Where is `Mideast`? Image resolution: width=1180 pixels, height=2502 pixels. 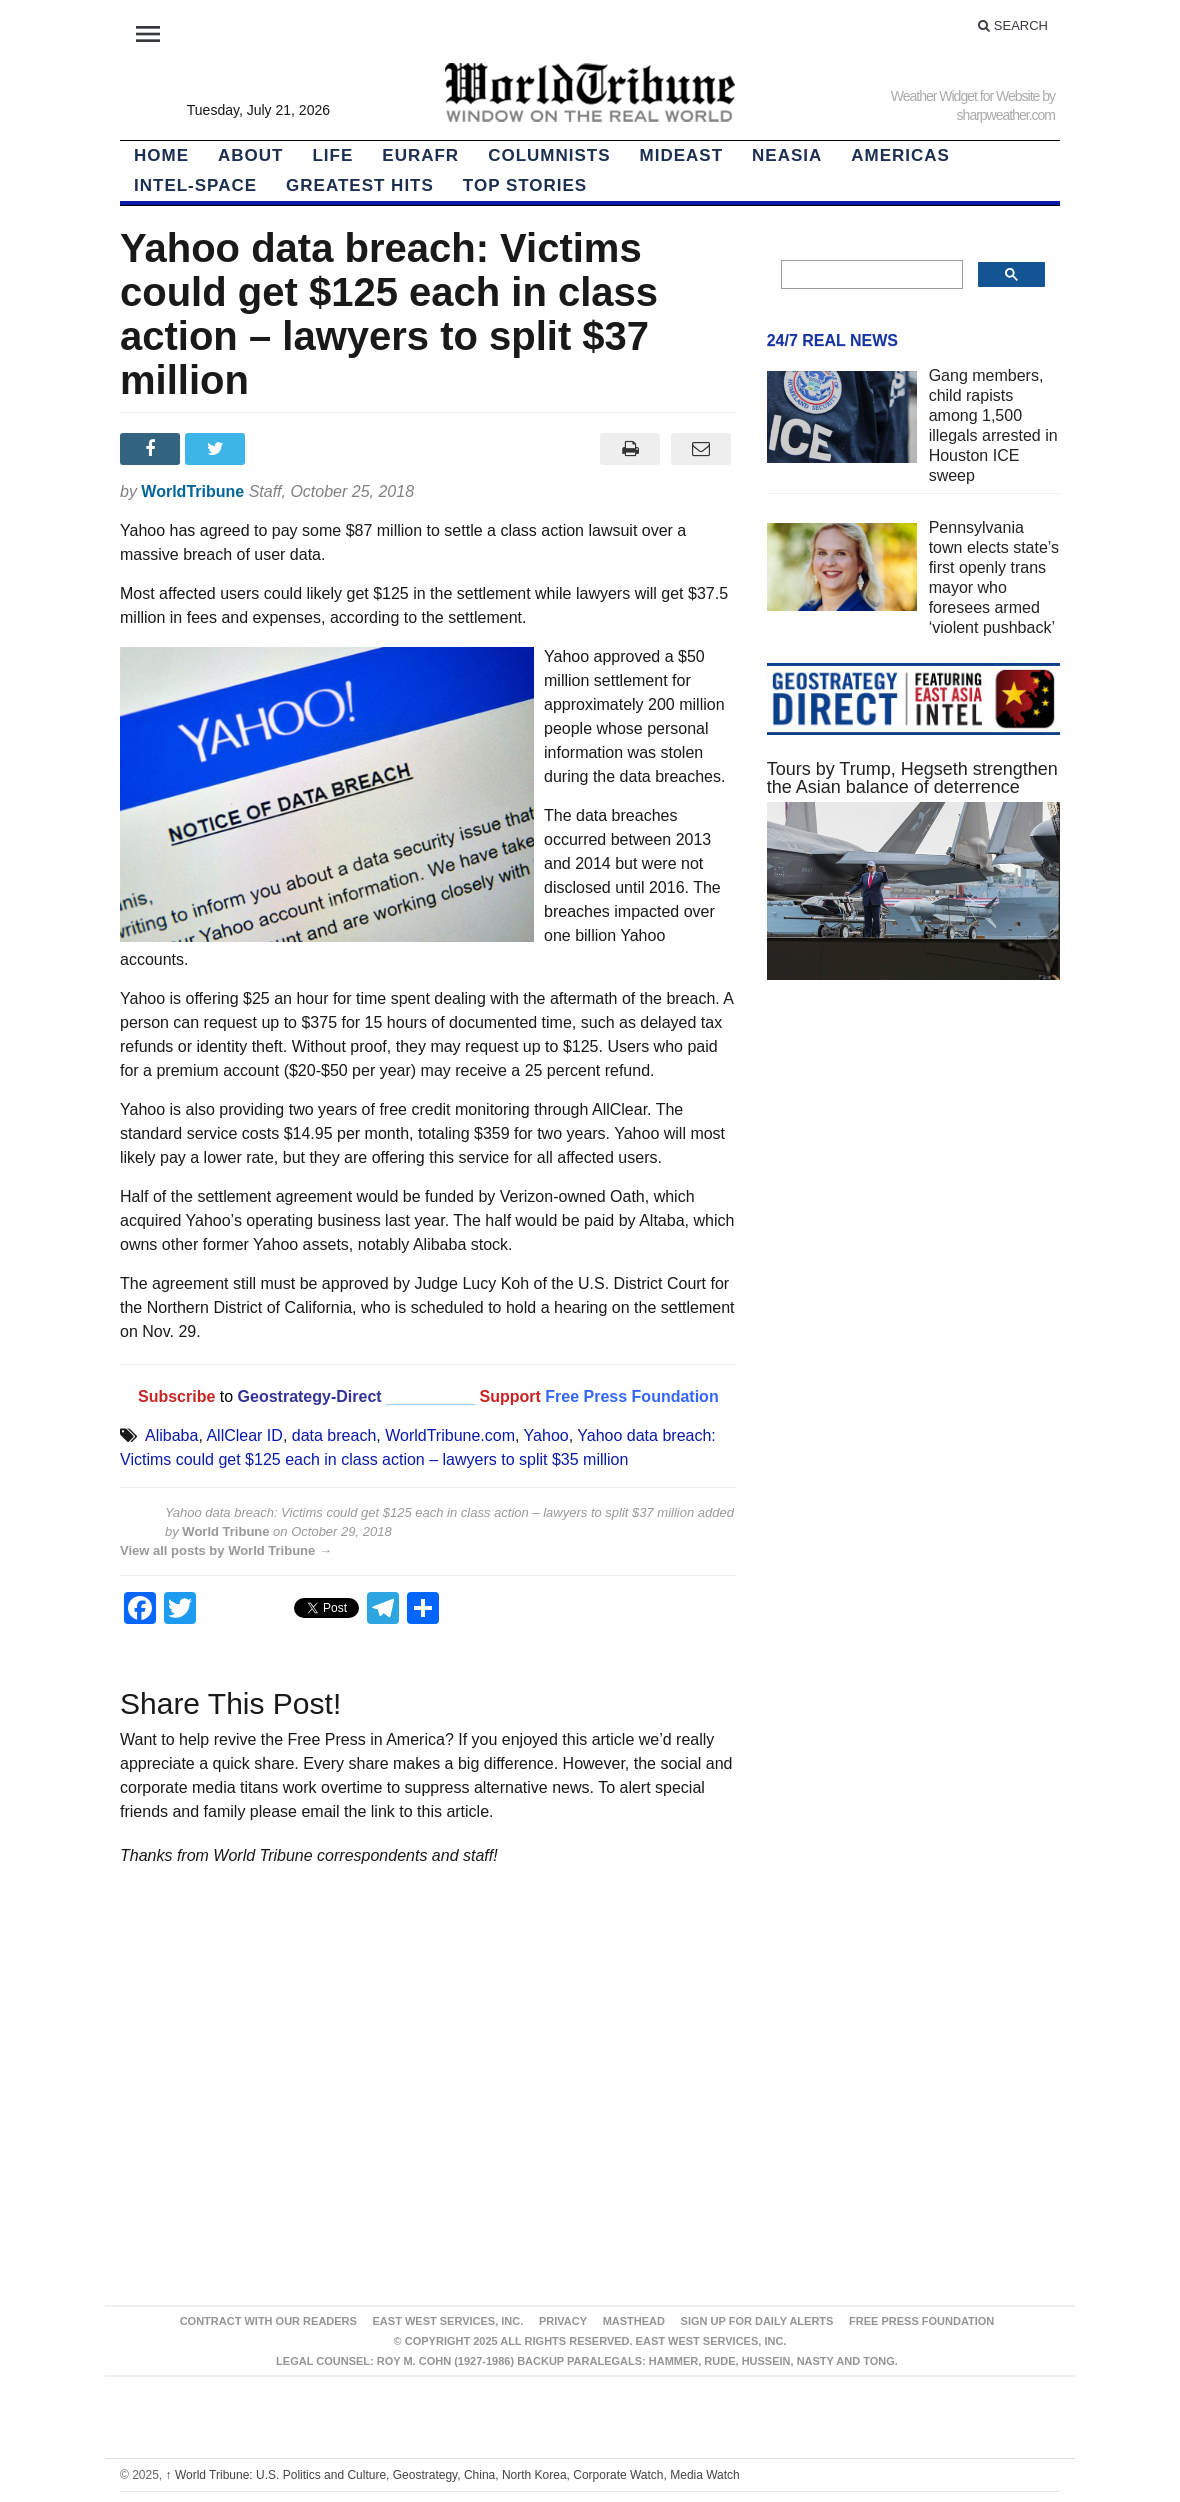
Mideast is located at coordinates (682, 155).